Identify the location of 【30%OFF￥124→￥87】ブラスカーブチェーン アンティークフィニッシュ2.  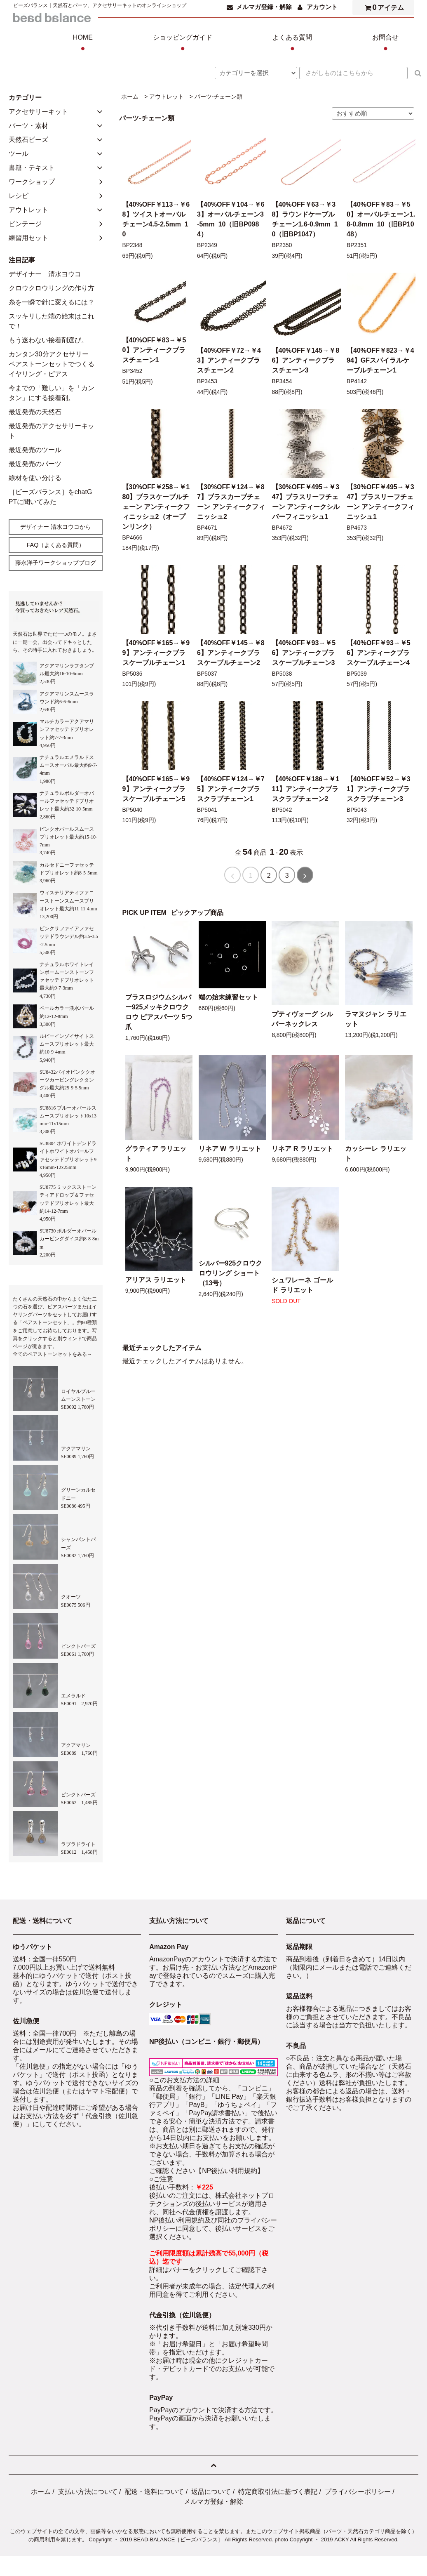
(231, 501).